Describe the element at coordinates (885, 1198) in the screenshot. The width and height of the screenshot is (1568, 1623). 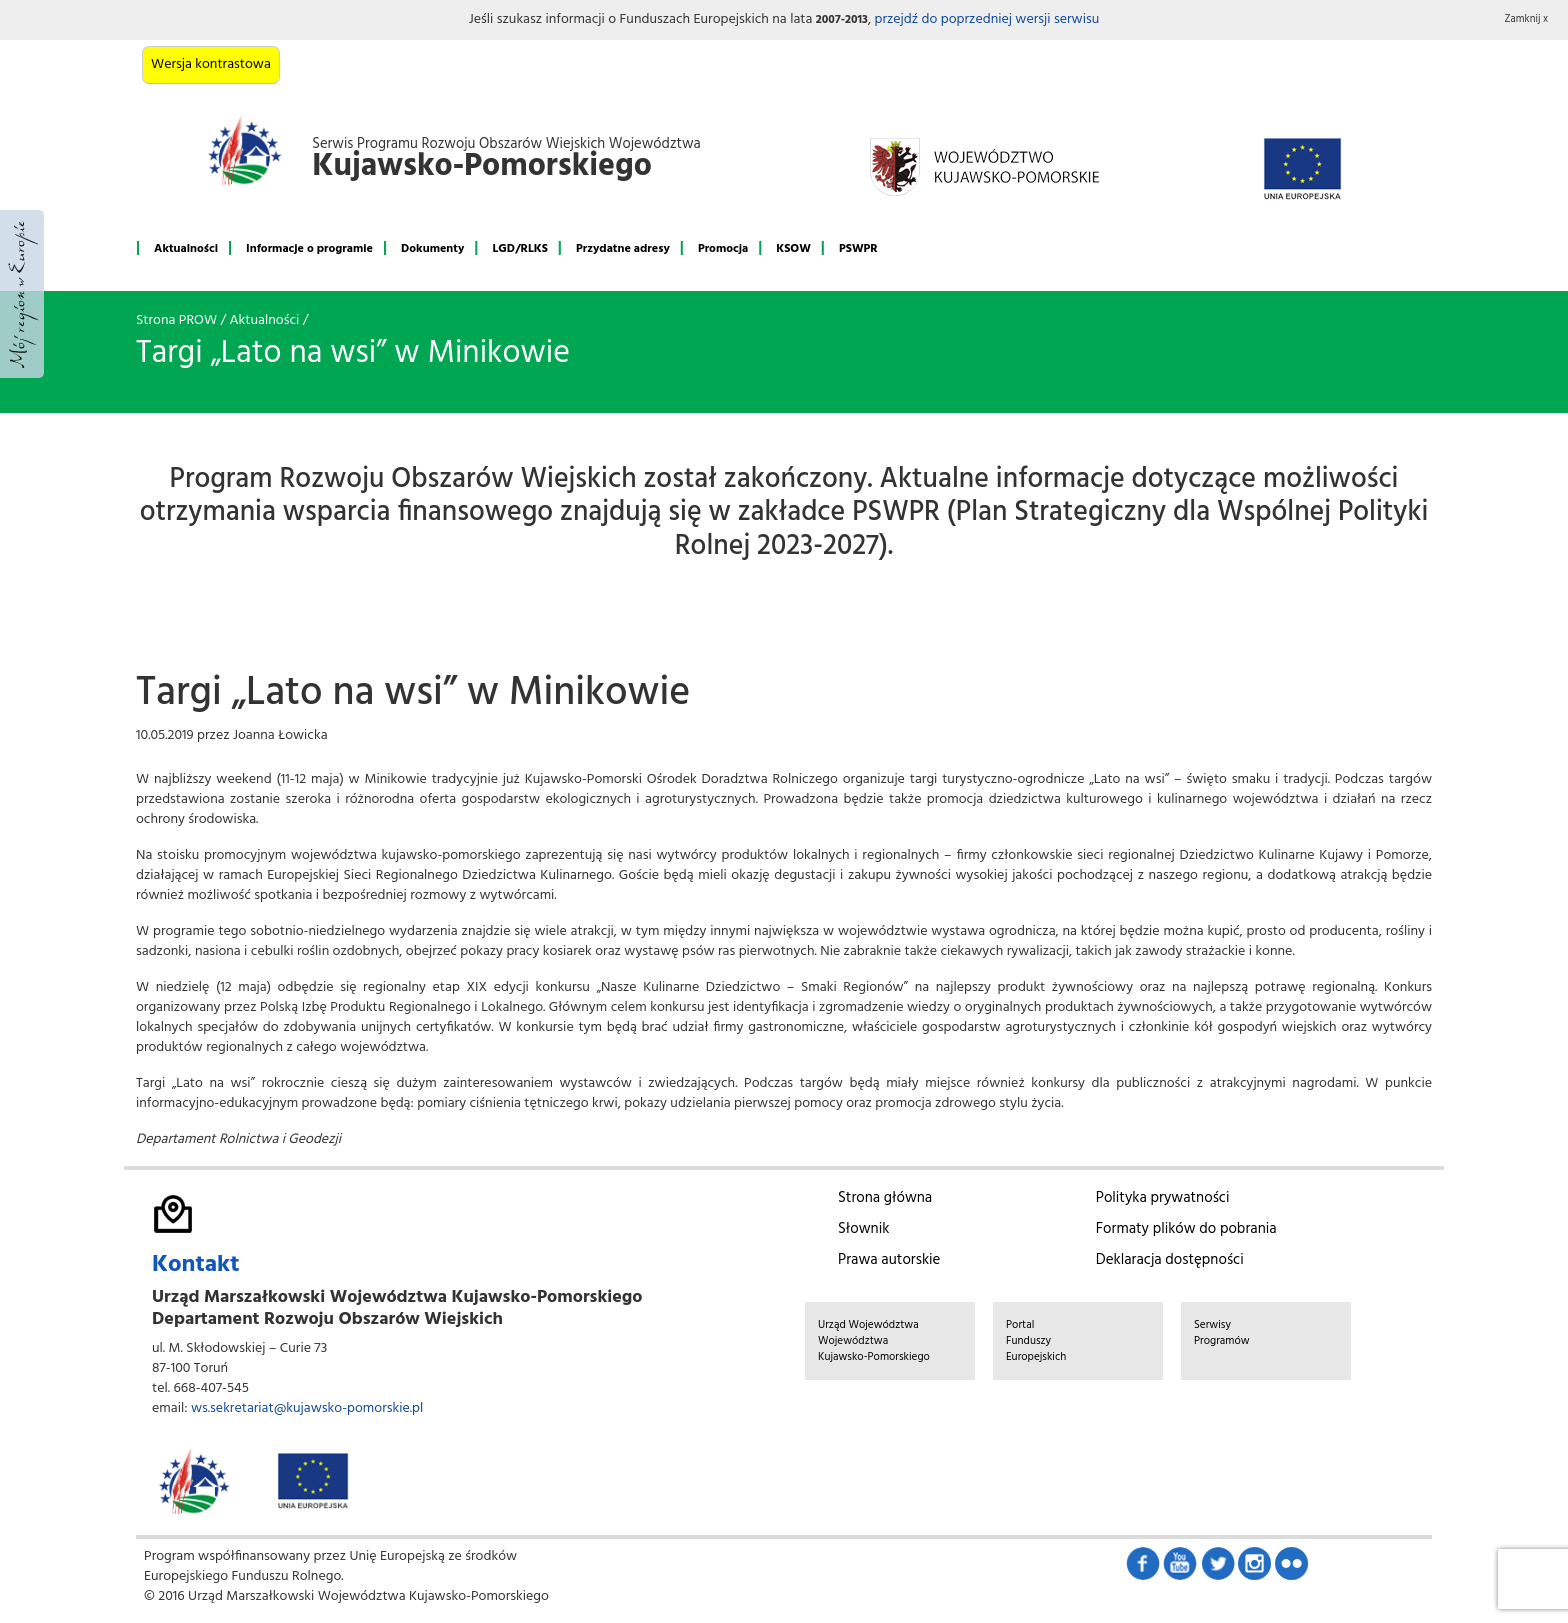
I see `Strona główna` at that location.